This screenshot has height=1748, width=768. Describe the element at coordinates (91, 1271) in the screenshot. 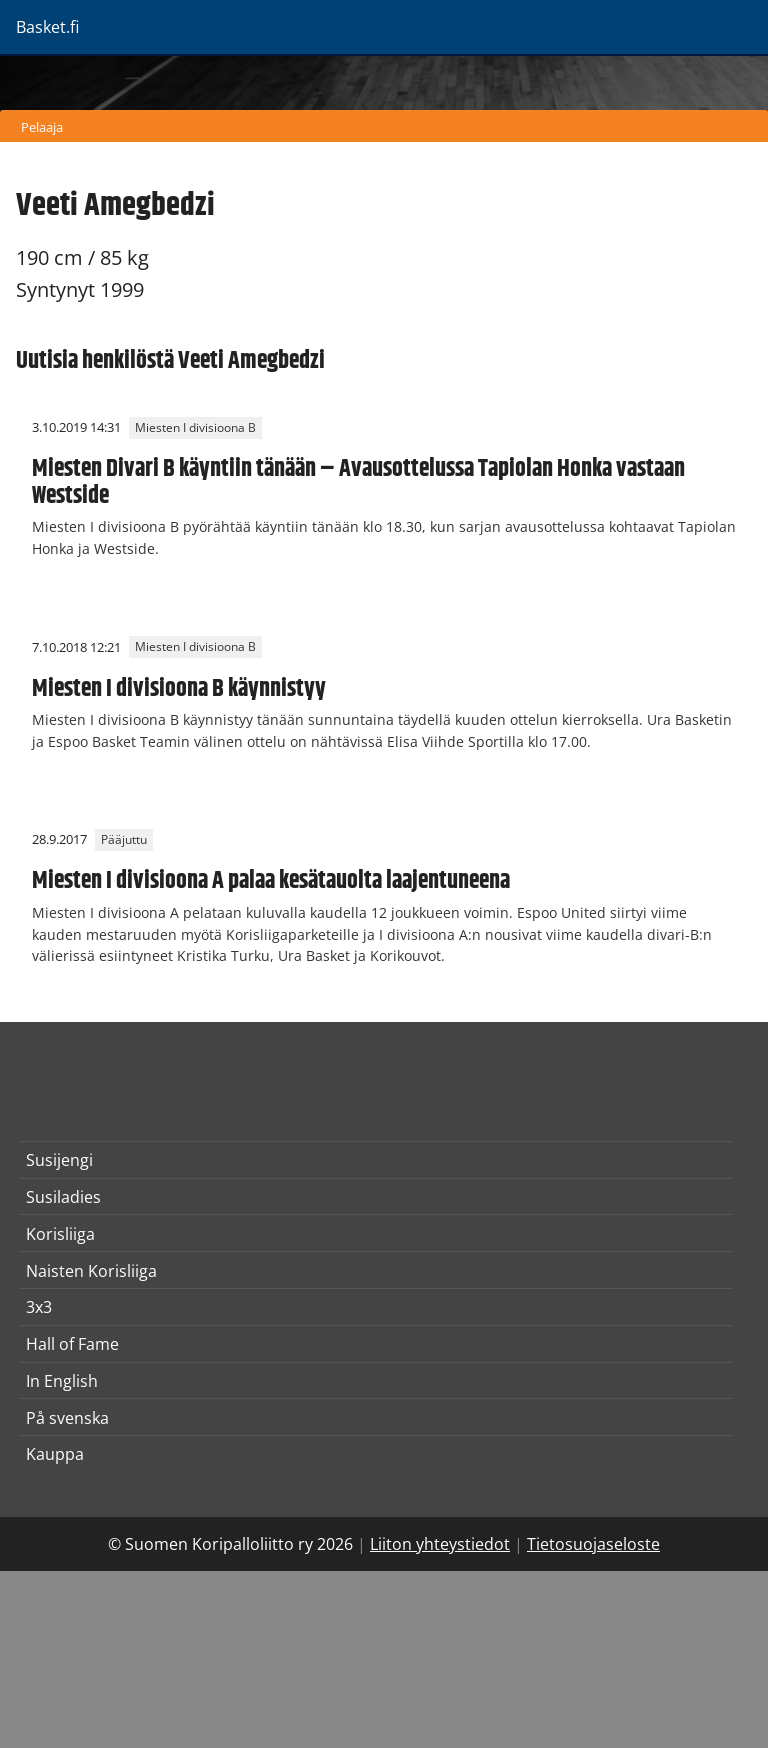

I see `Naisten Korisliiga` at that location.